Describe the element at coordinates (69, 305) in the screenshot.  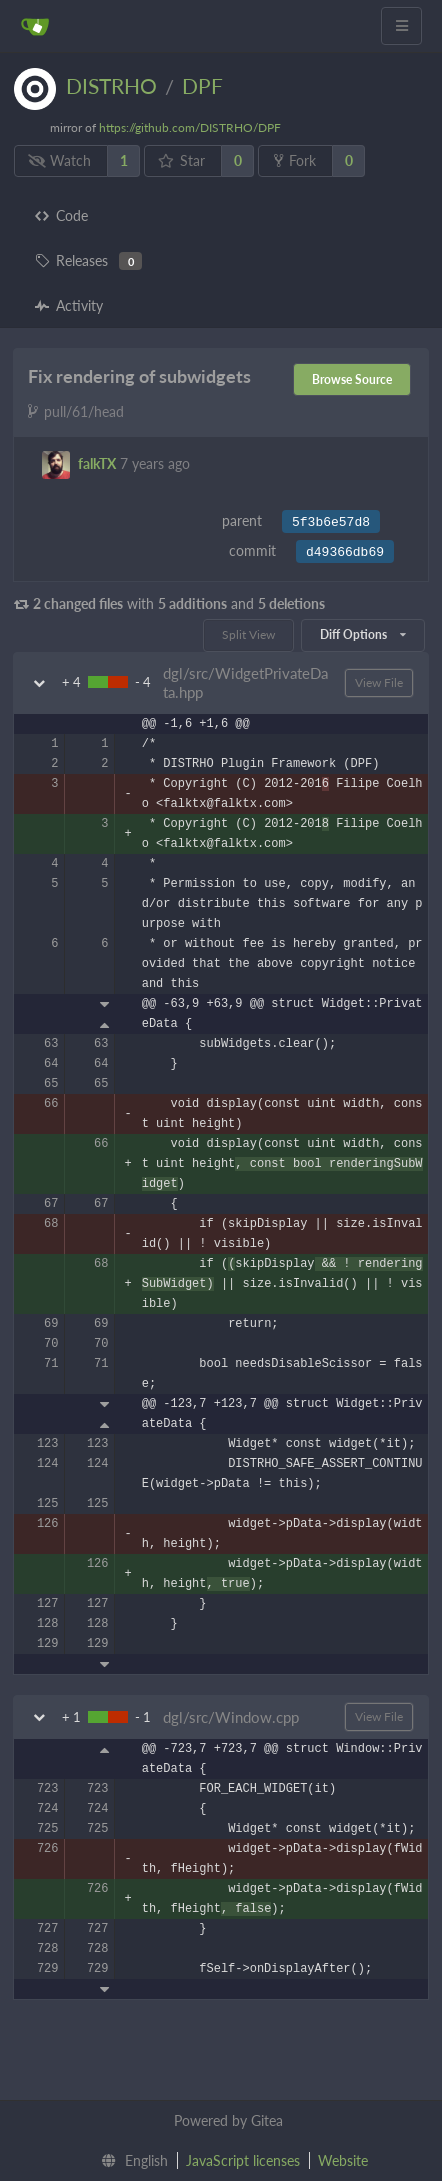
I see `Activity` at that location.